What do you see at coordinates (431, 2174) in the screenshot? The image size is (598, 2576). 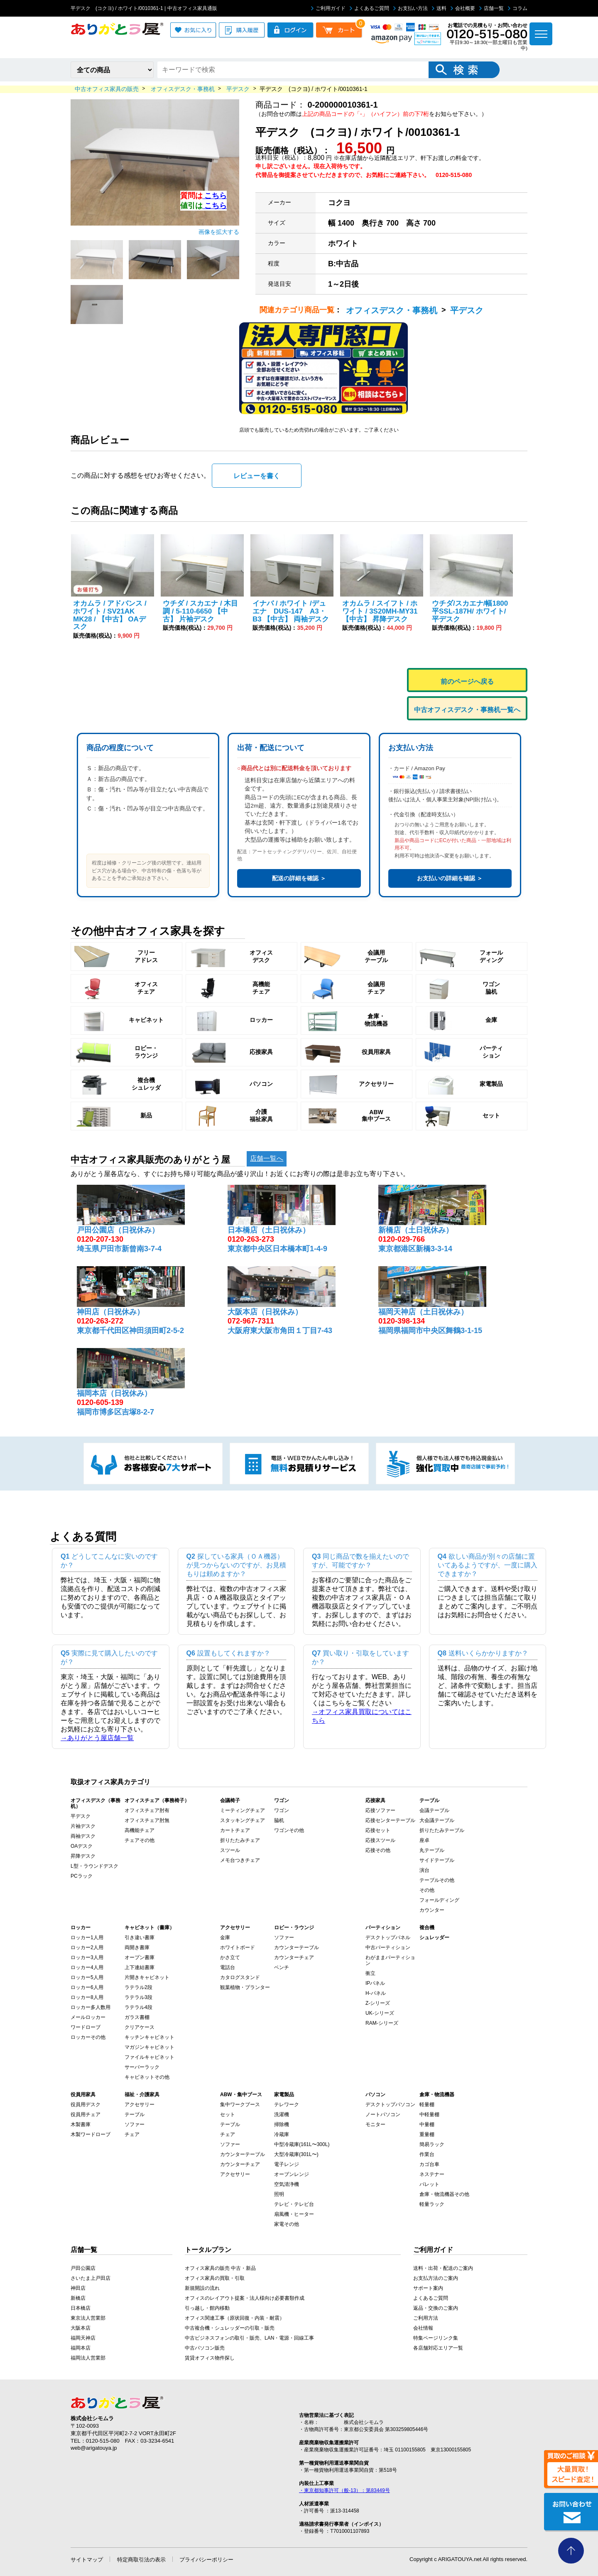 I see `ネステナー` at bounding box center [431, 2174].